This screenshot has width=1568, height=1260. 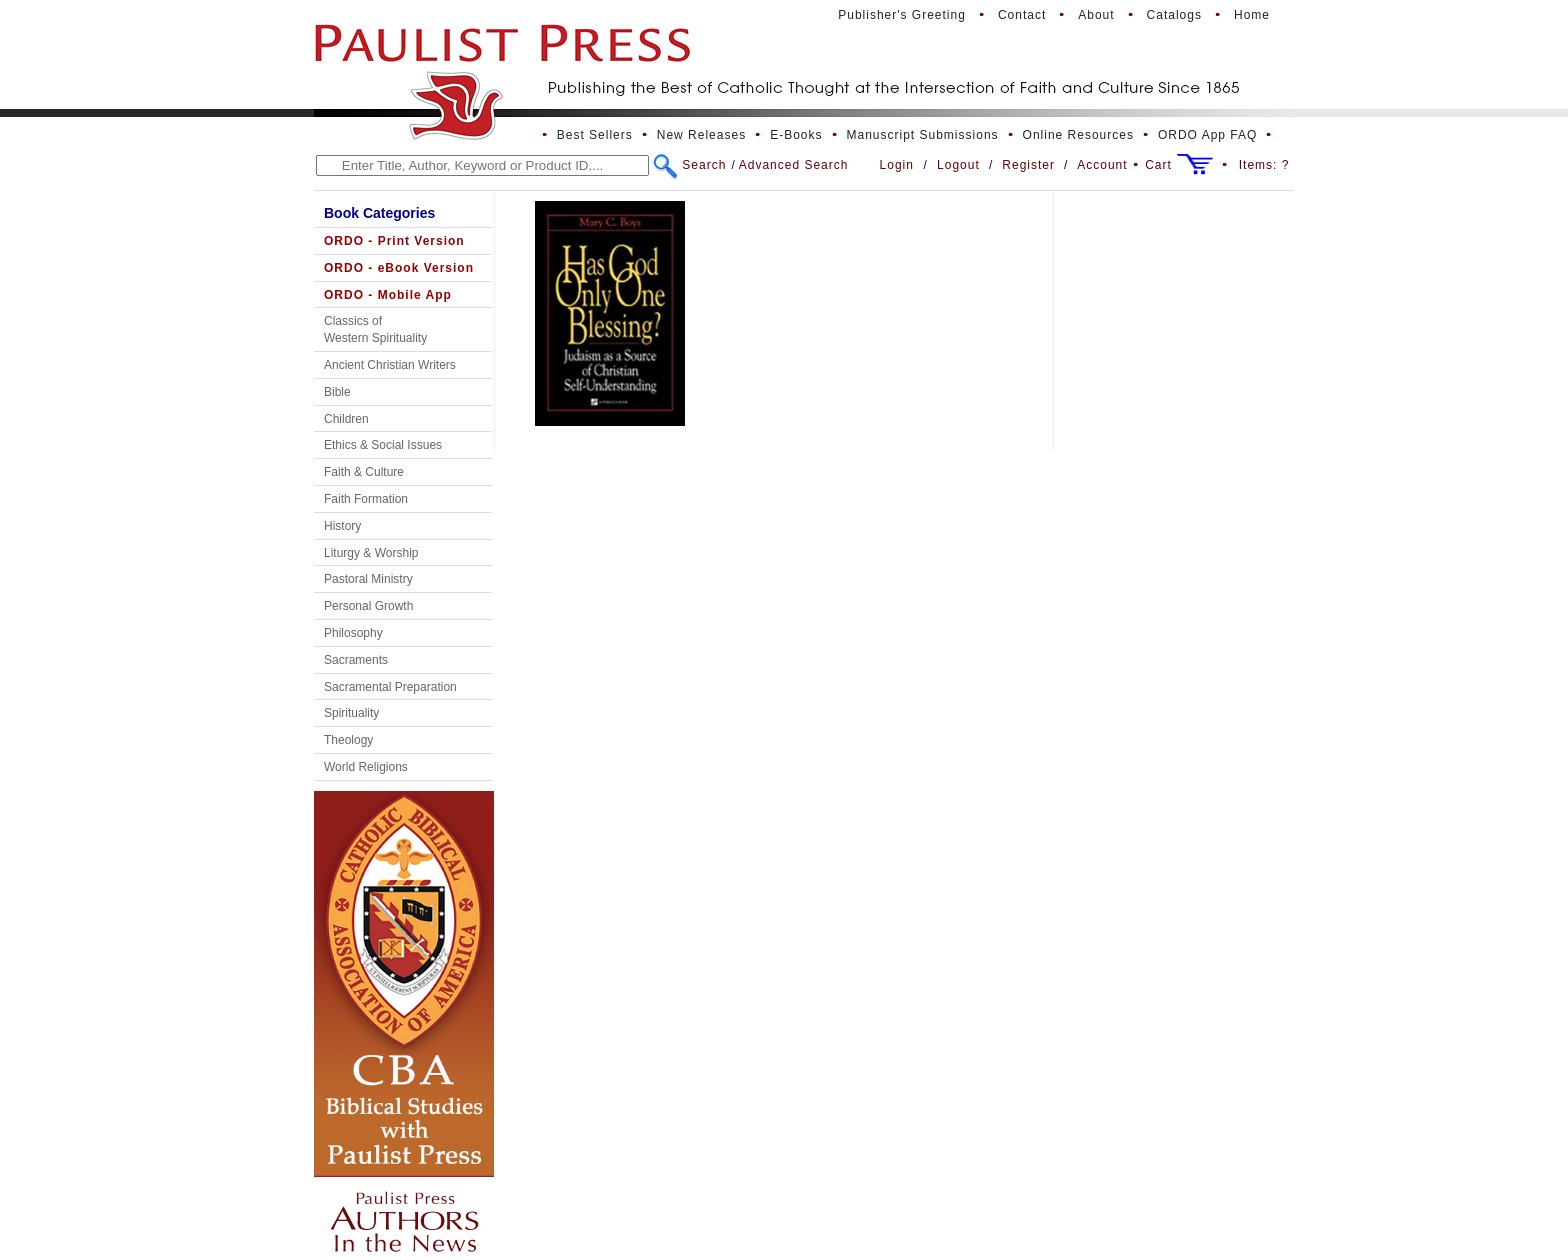 I want to click on Publisher's Greeting, so click(x=902, y=15).